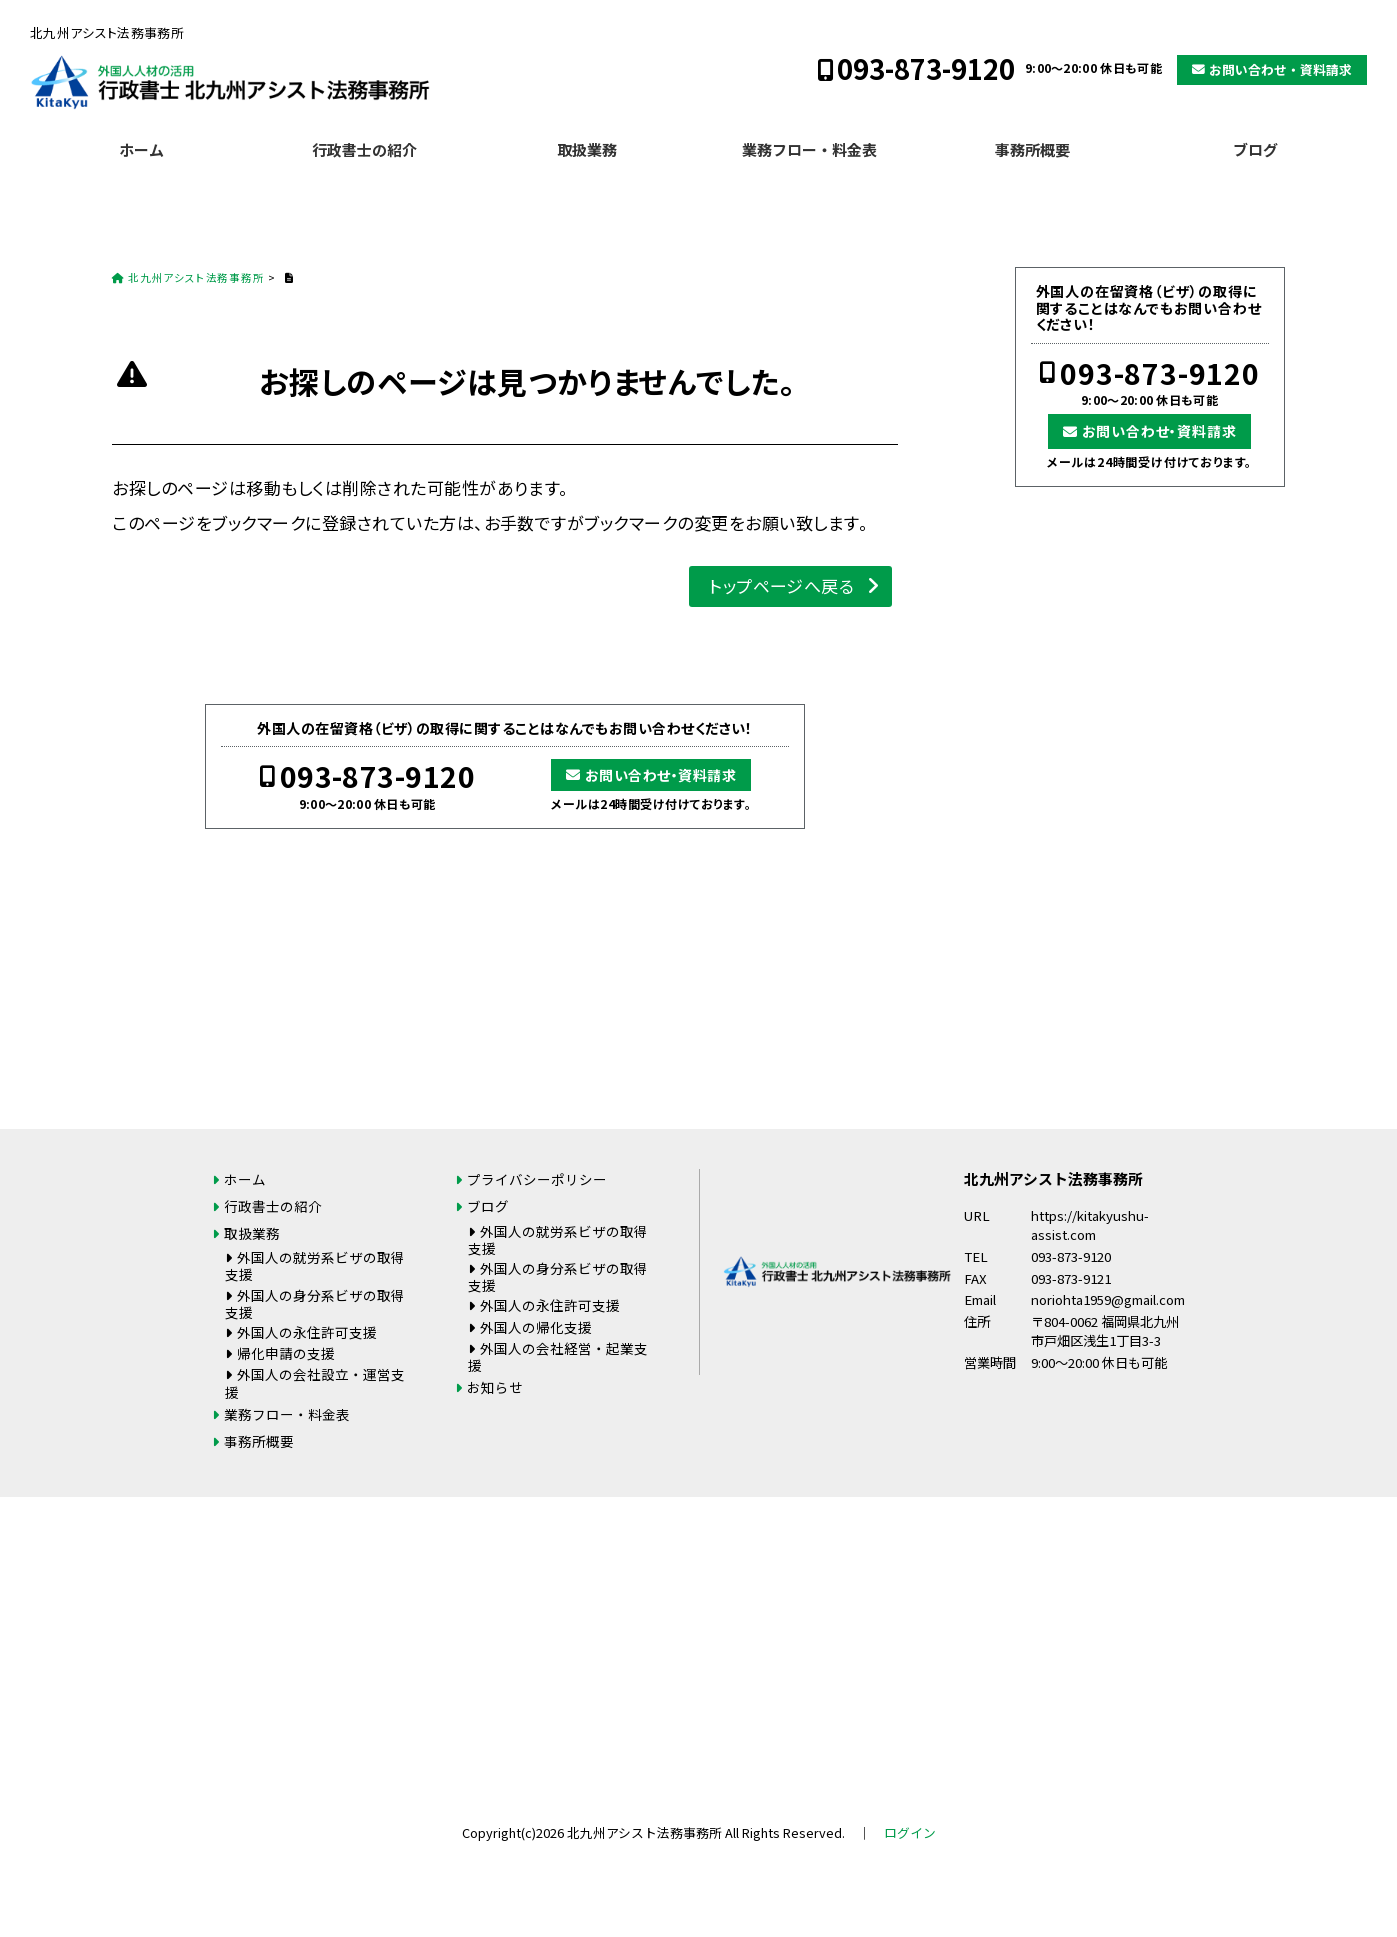 The image size is (1397, 1937). I want to click on トップページへ戻る, so click(781, 585).